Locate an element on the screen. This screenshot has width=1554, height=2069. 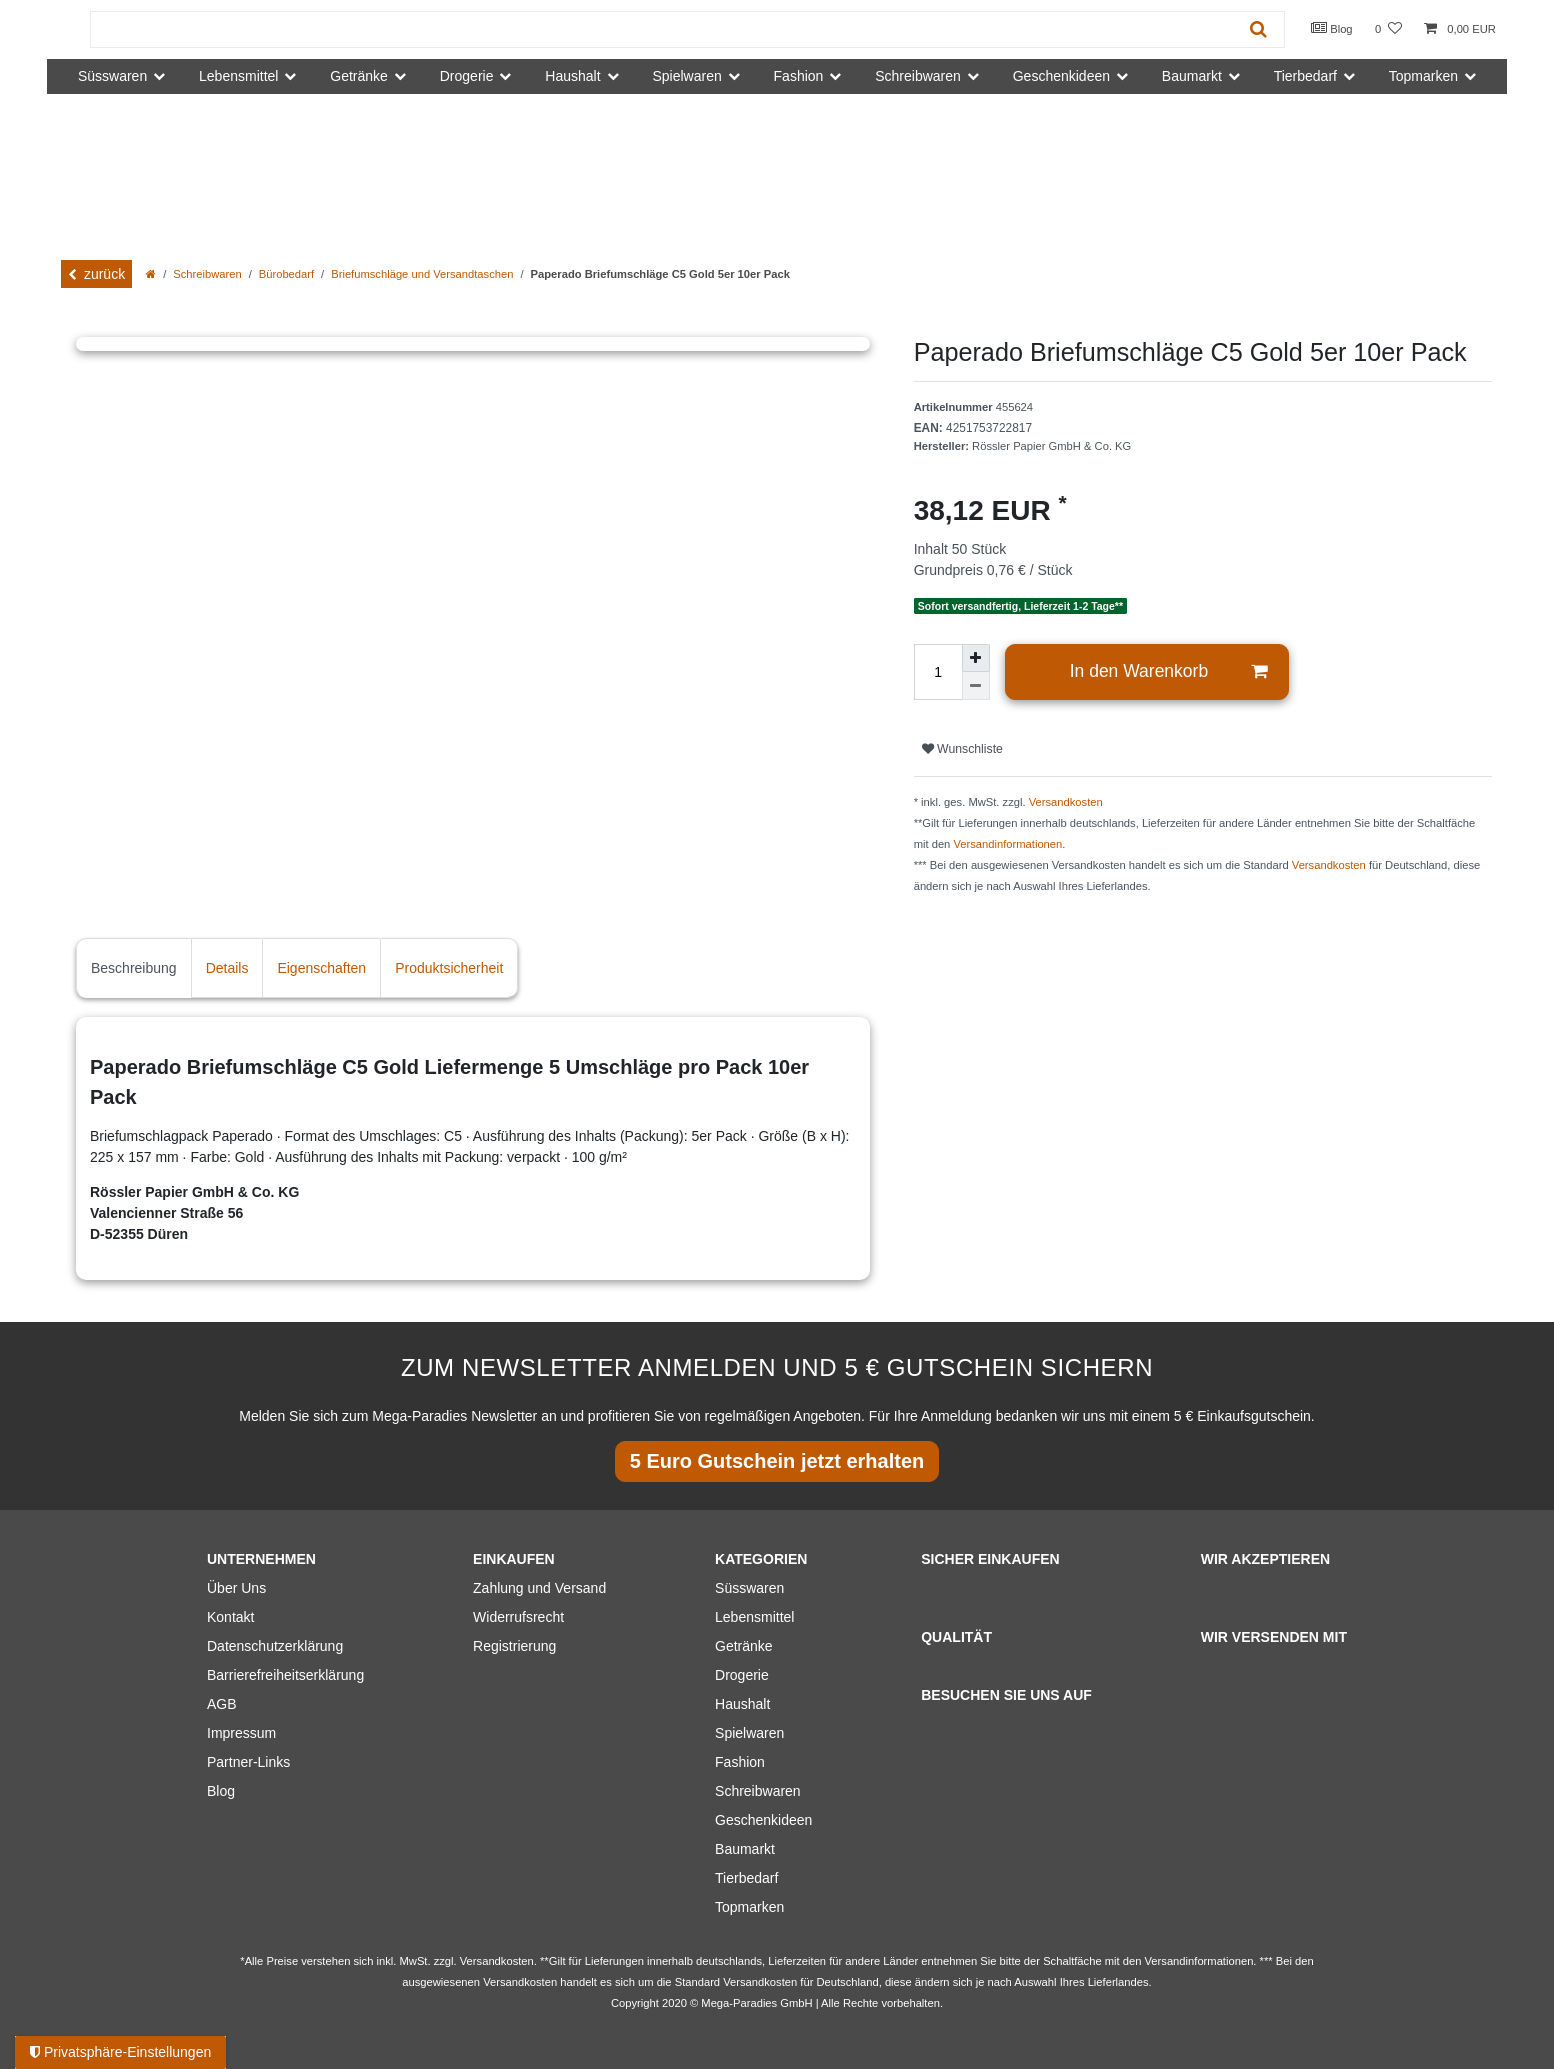
[Suche] is located at coordinates (1258, 29).